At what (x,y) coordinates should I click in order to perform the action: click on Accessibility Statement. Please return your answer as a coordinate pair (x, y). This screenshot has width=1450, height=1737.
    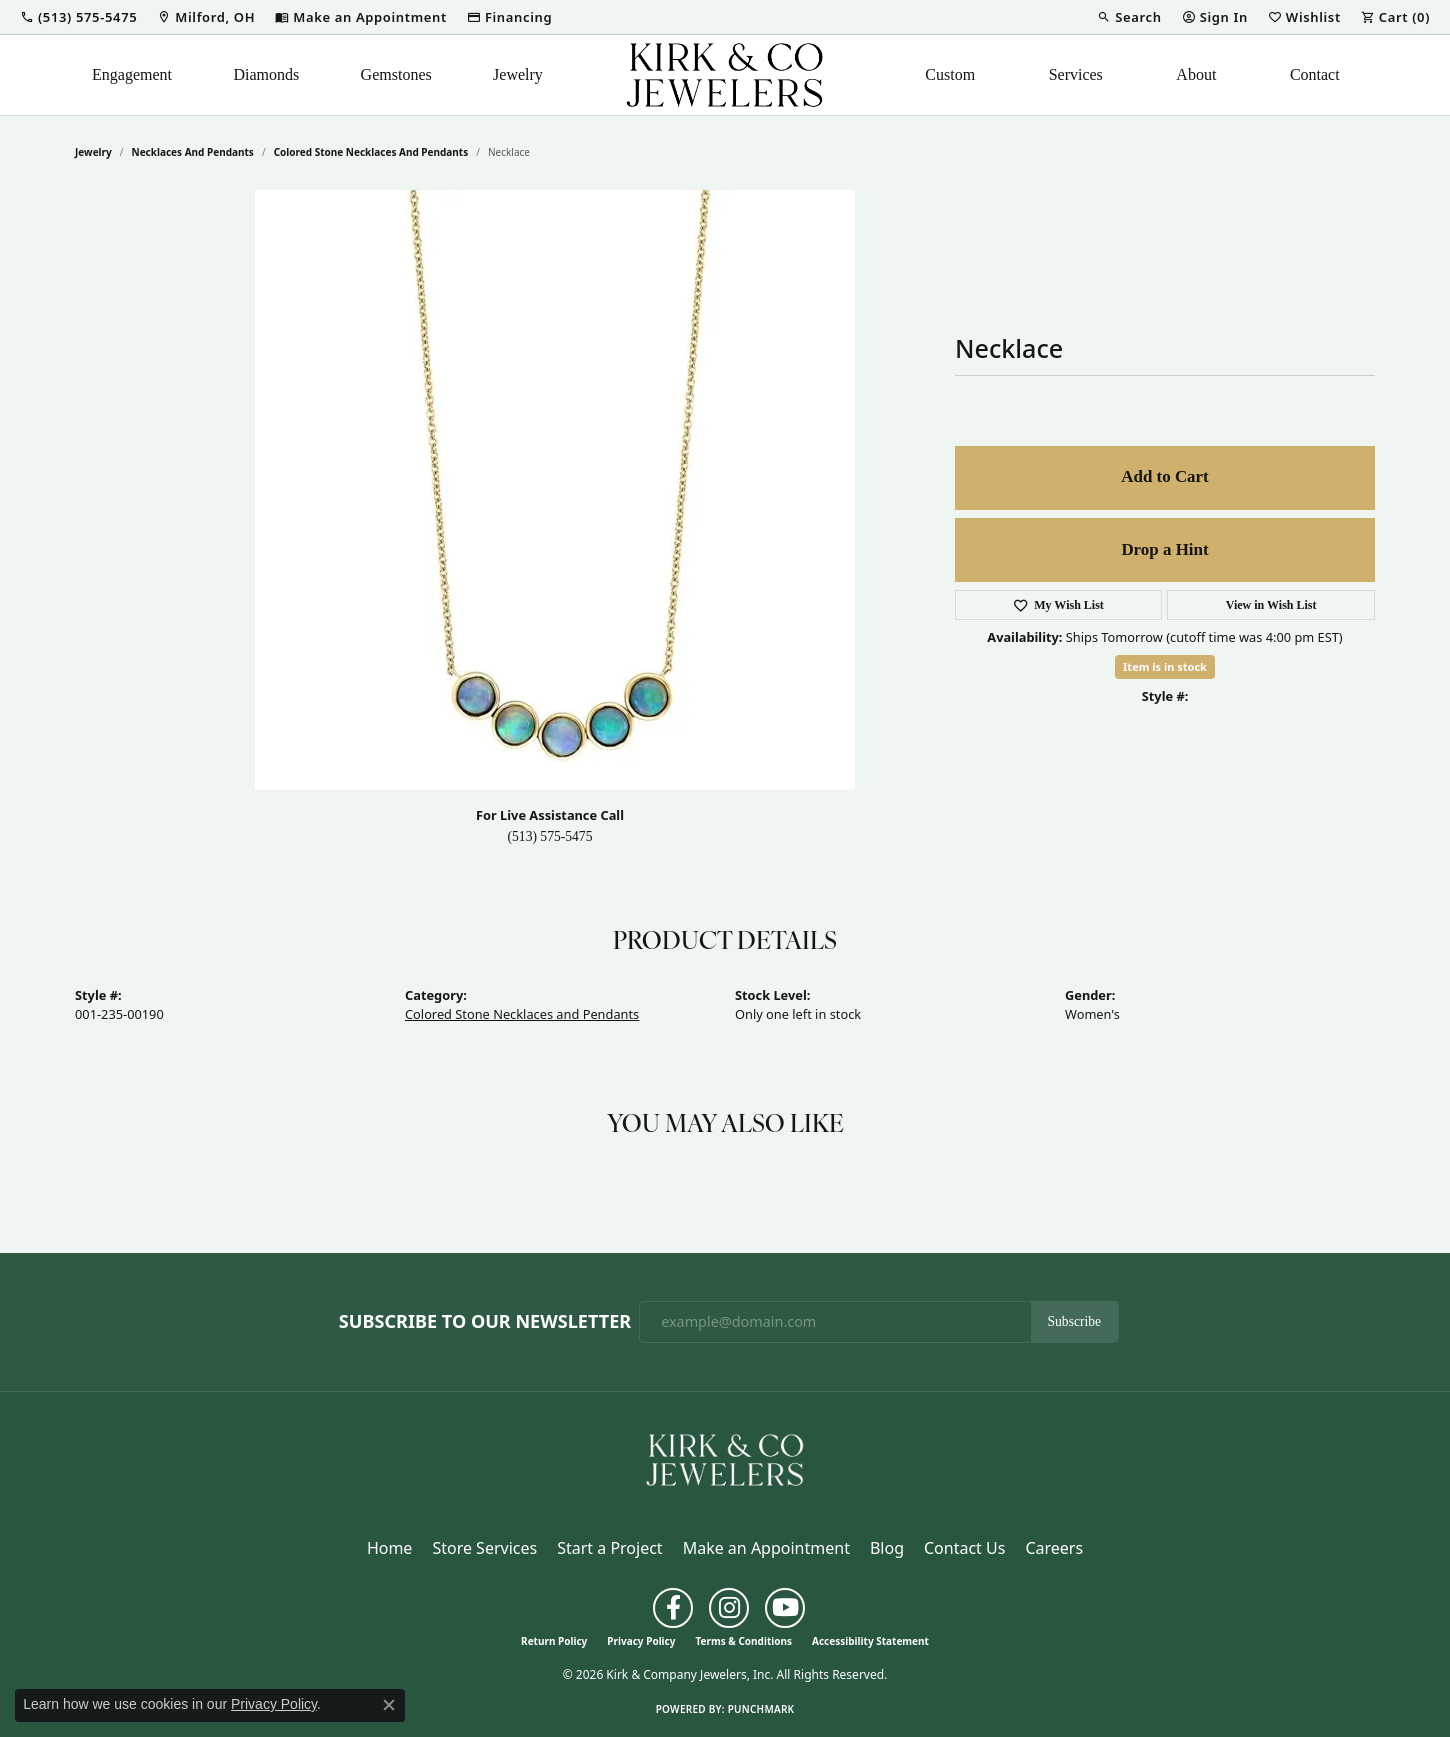
    Looking at the image, I should click on (870, 1641).